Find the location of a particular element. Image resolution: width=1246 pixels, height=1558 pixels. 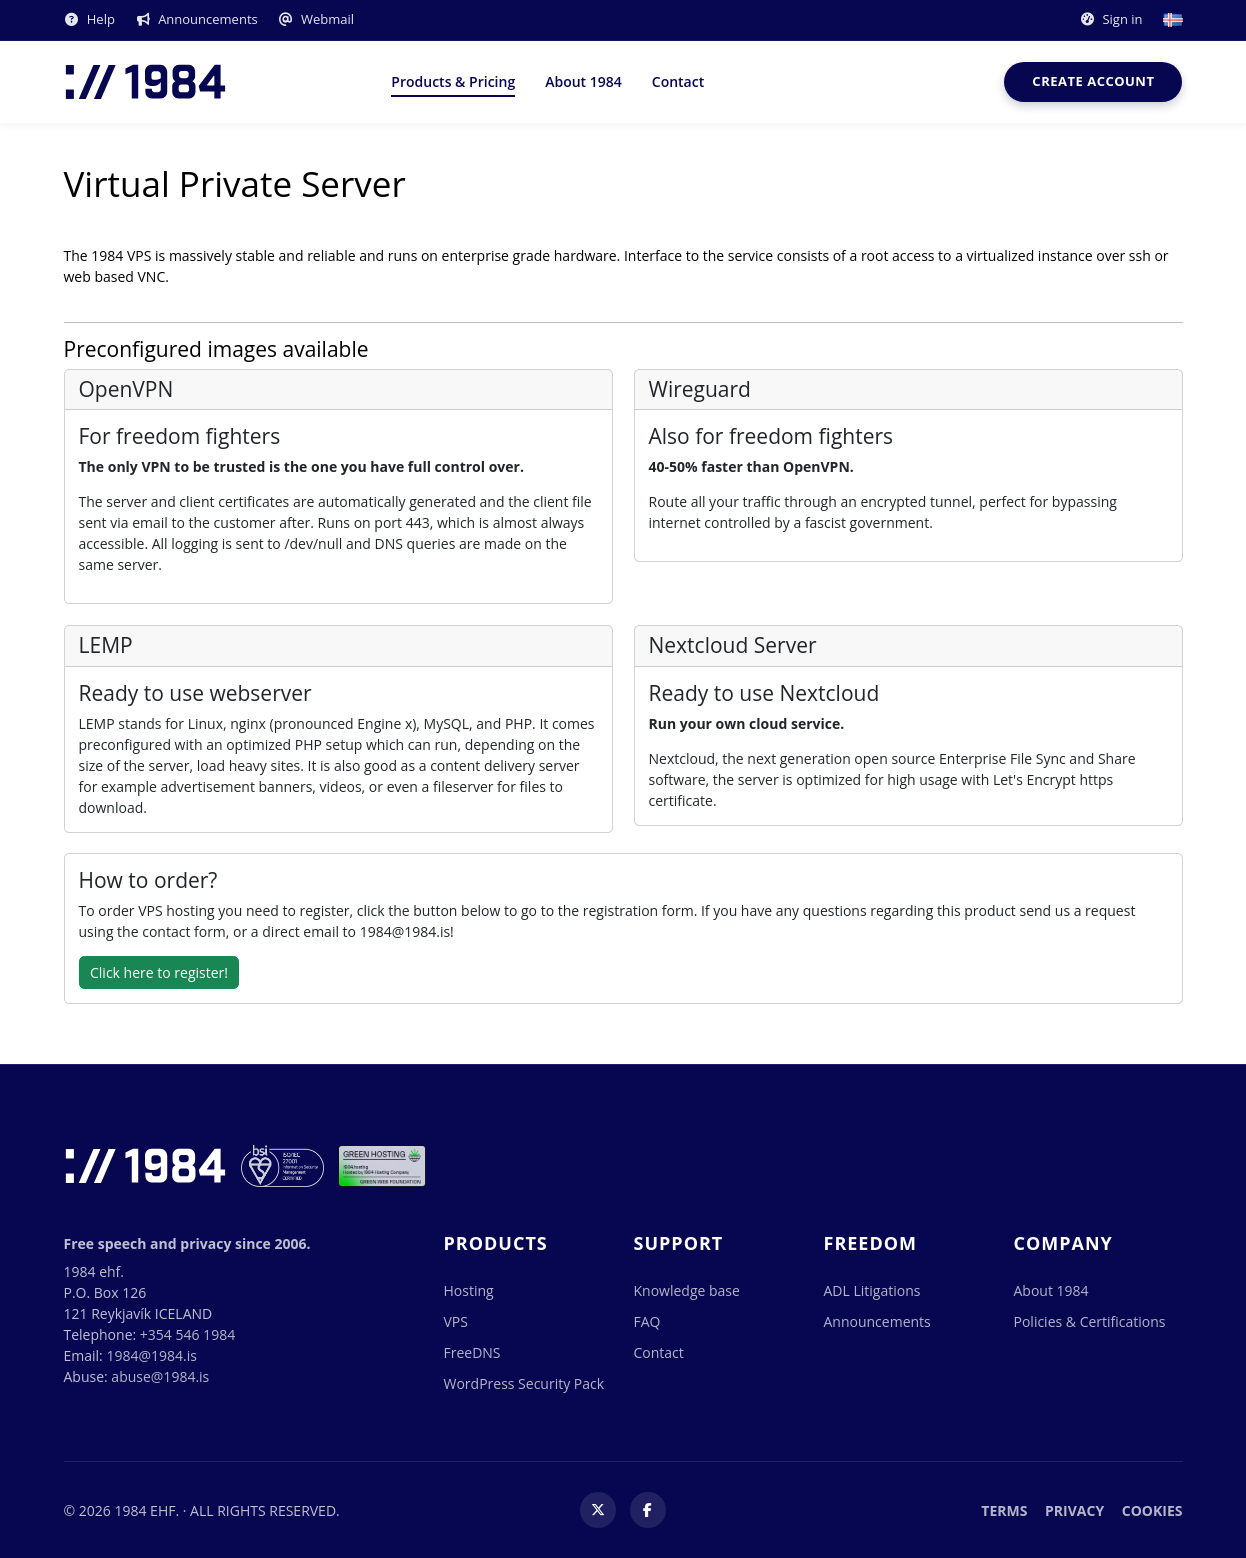

Policies & Certifications is located at coordinates (1090, 1321).